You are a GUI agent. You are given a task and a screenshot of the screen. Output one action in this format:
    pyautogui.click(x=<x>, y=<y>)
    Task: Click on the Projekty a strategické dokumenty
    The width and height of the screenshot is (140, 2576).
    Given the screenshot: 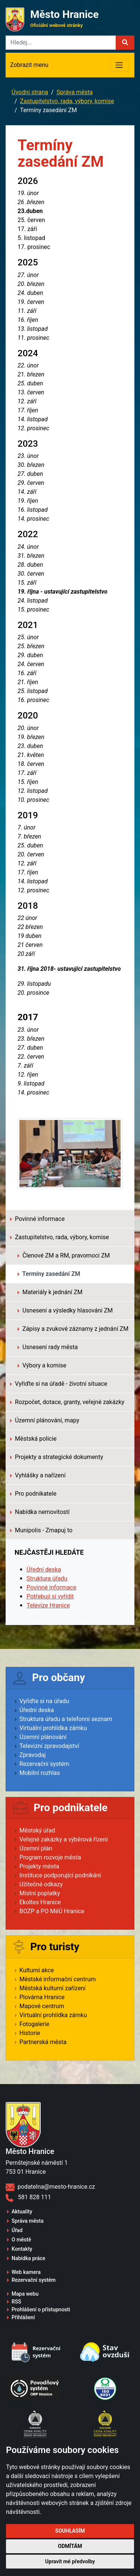 What is the action you would take?
    pyautogui.click(x=56, y=1457)
    